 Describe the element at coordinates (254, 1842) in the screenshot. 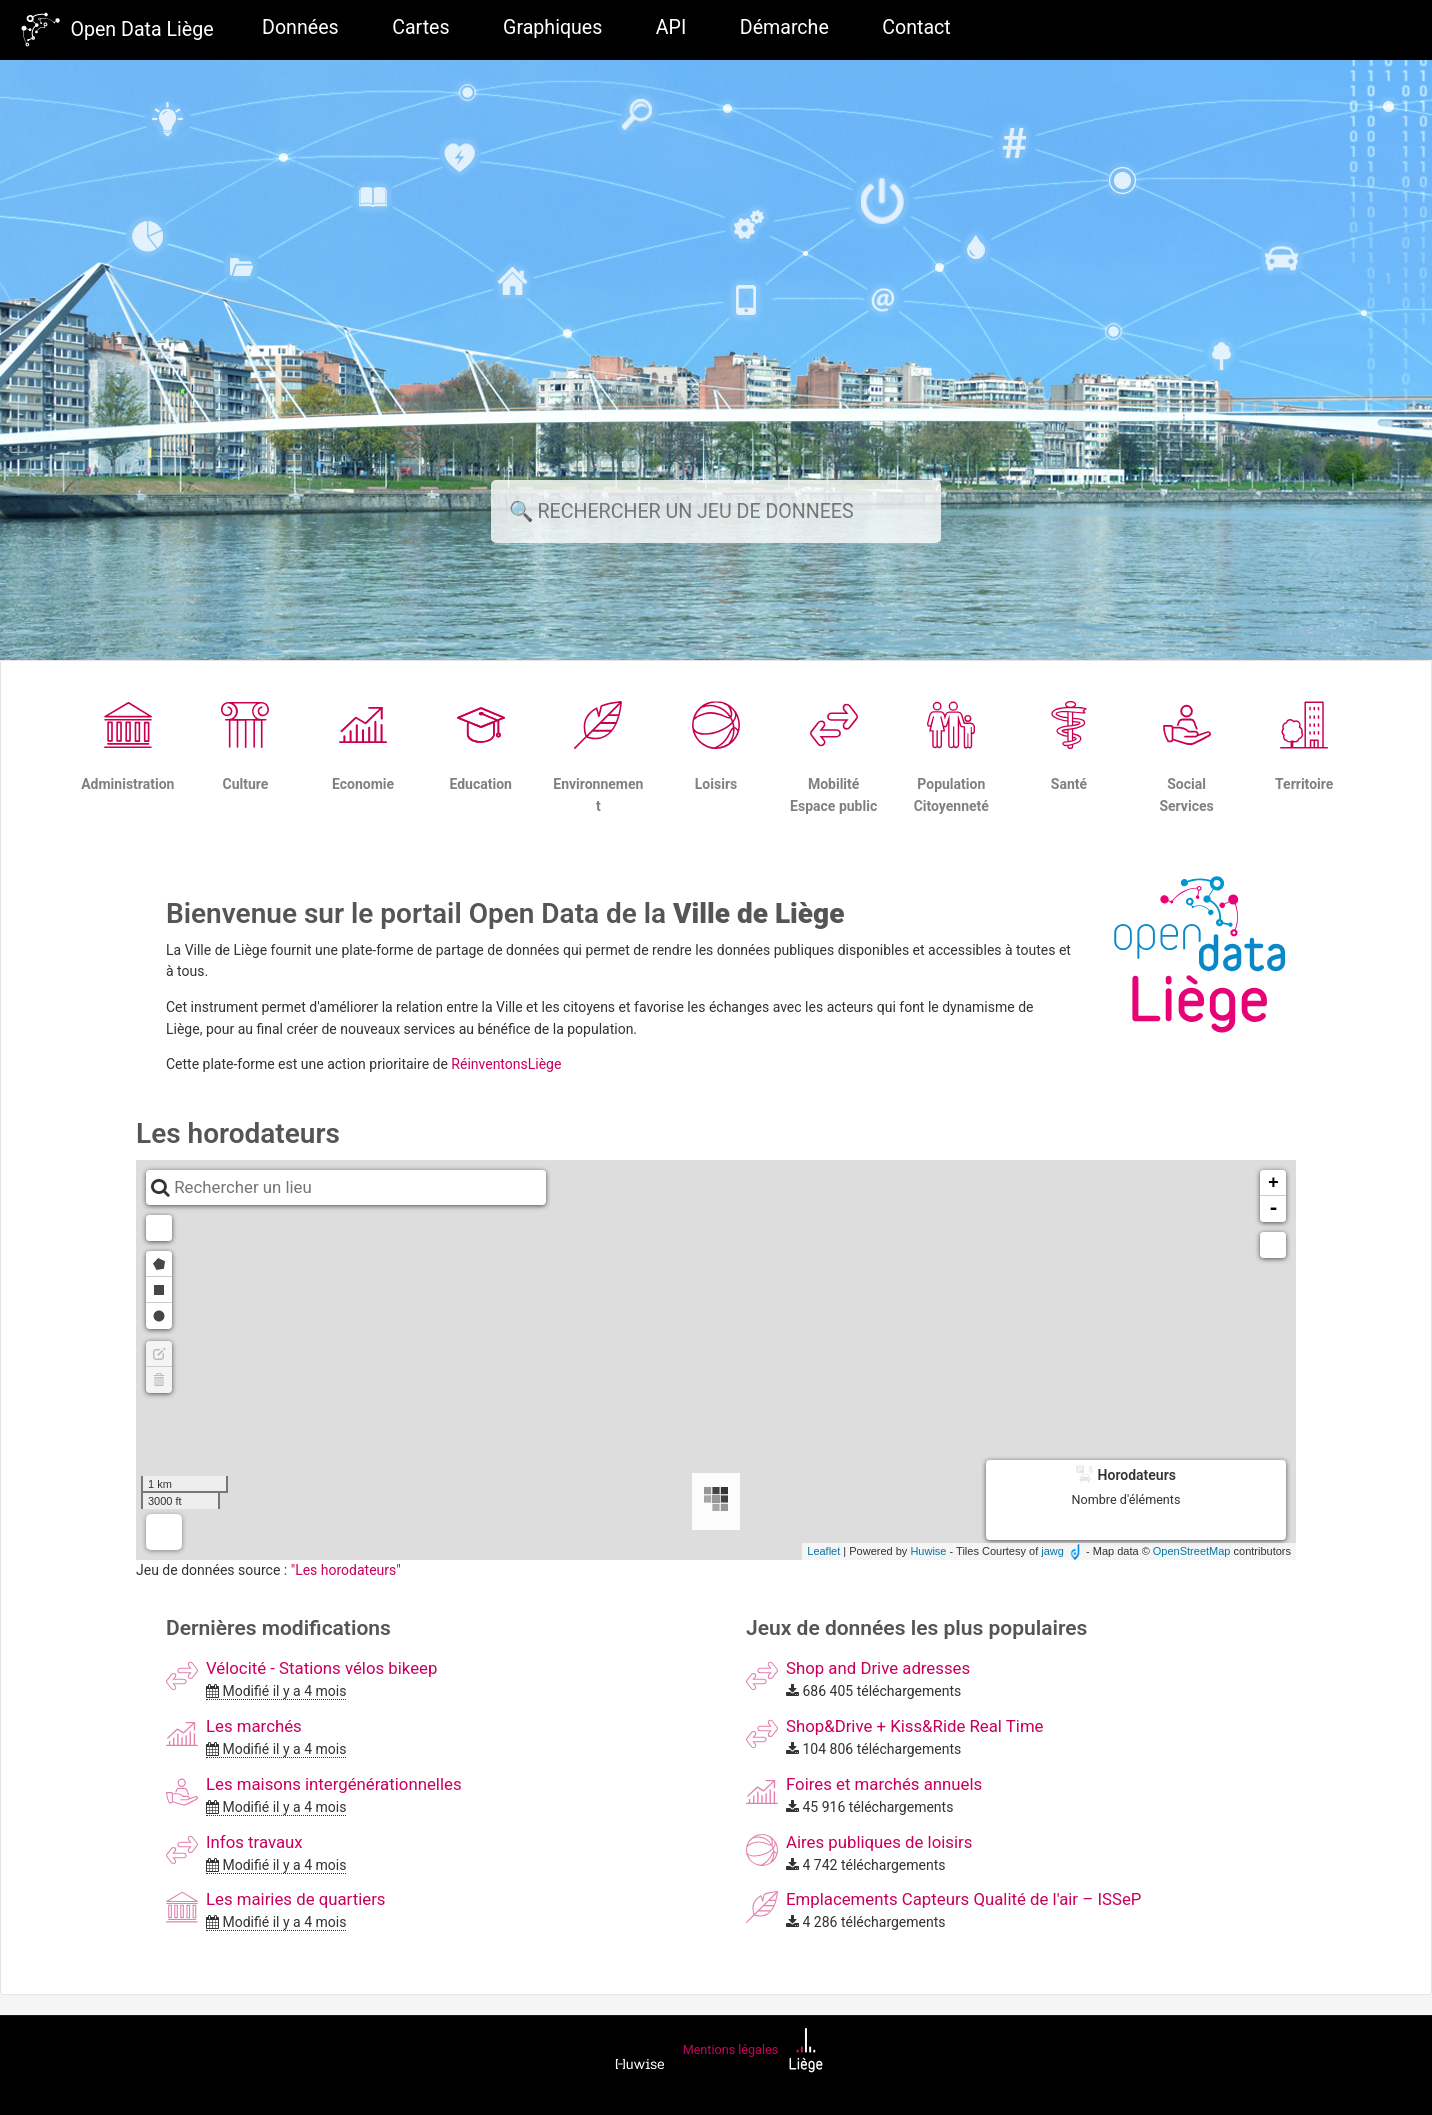

I see `Infos travaux` at that location.